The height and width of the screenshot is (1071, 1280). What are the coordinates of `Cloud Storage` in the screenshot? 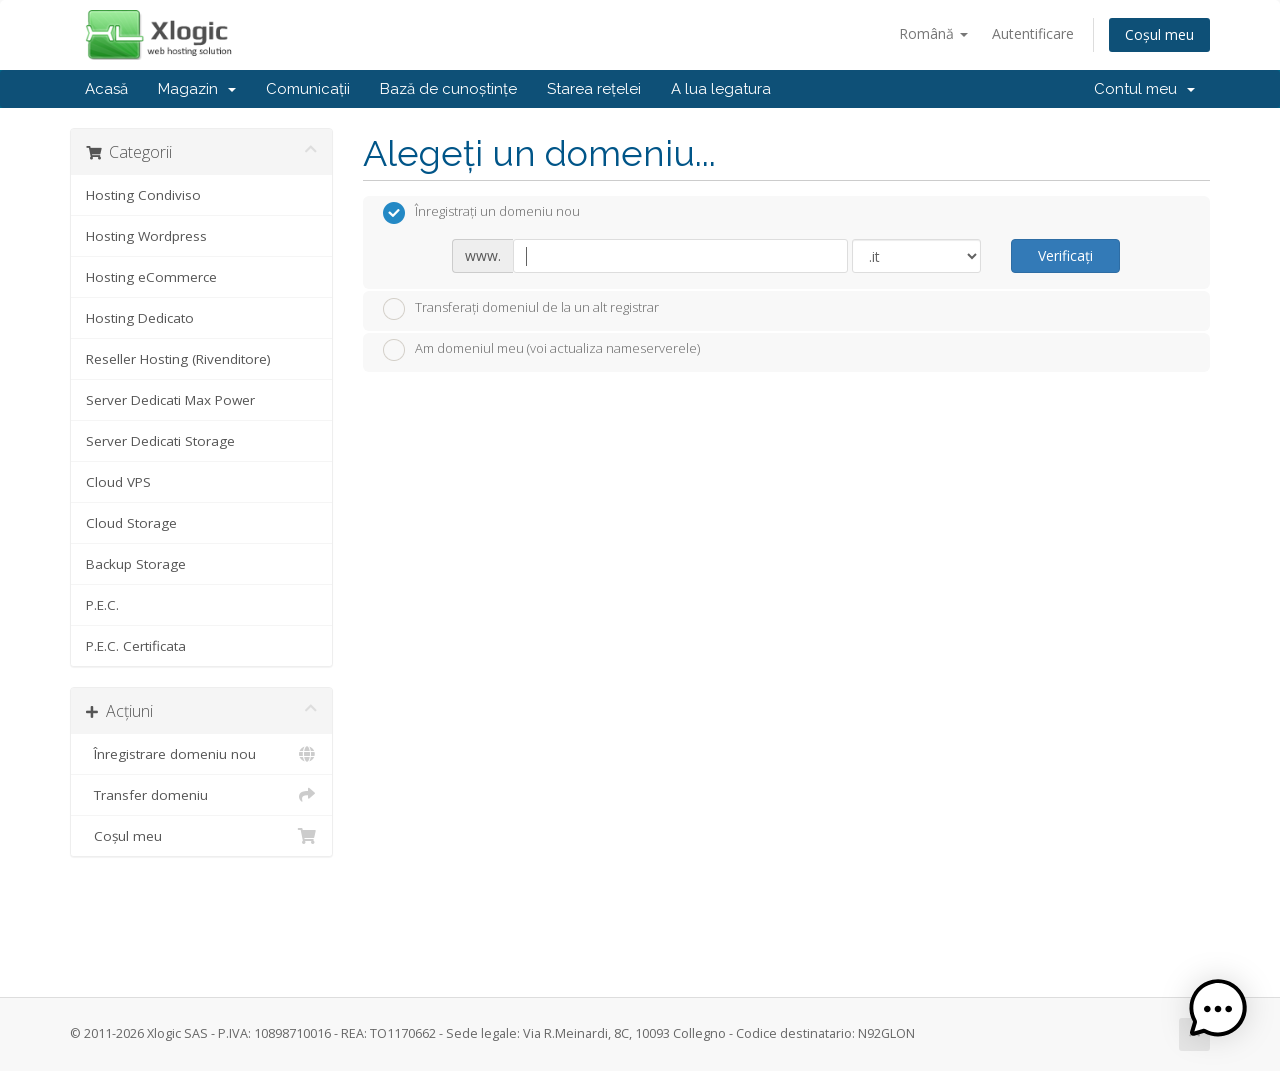 It's located at (131, 523).